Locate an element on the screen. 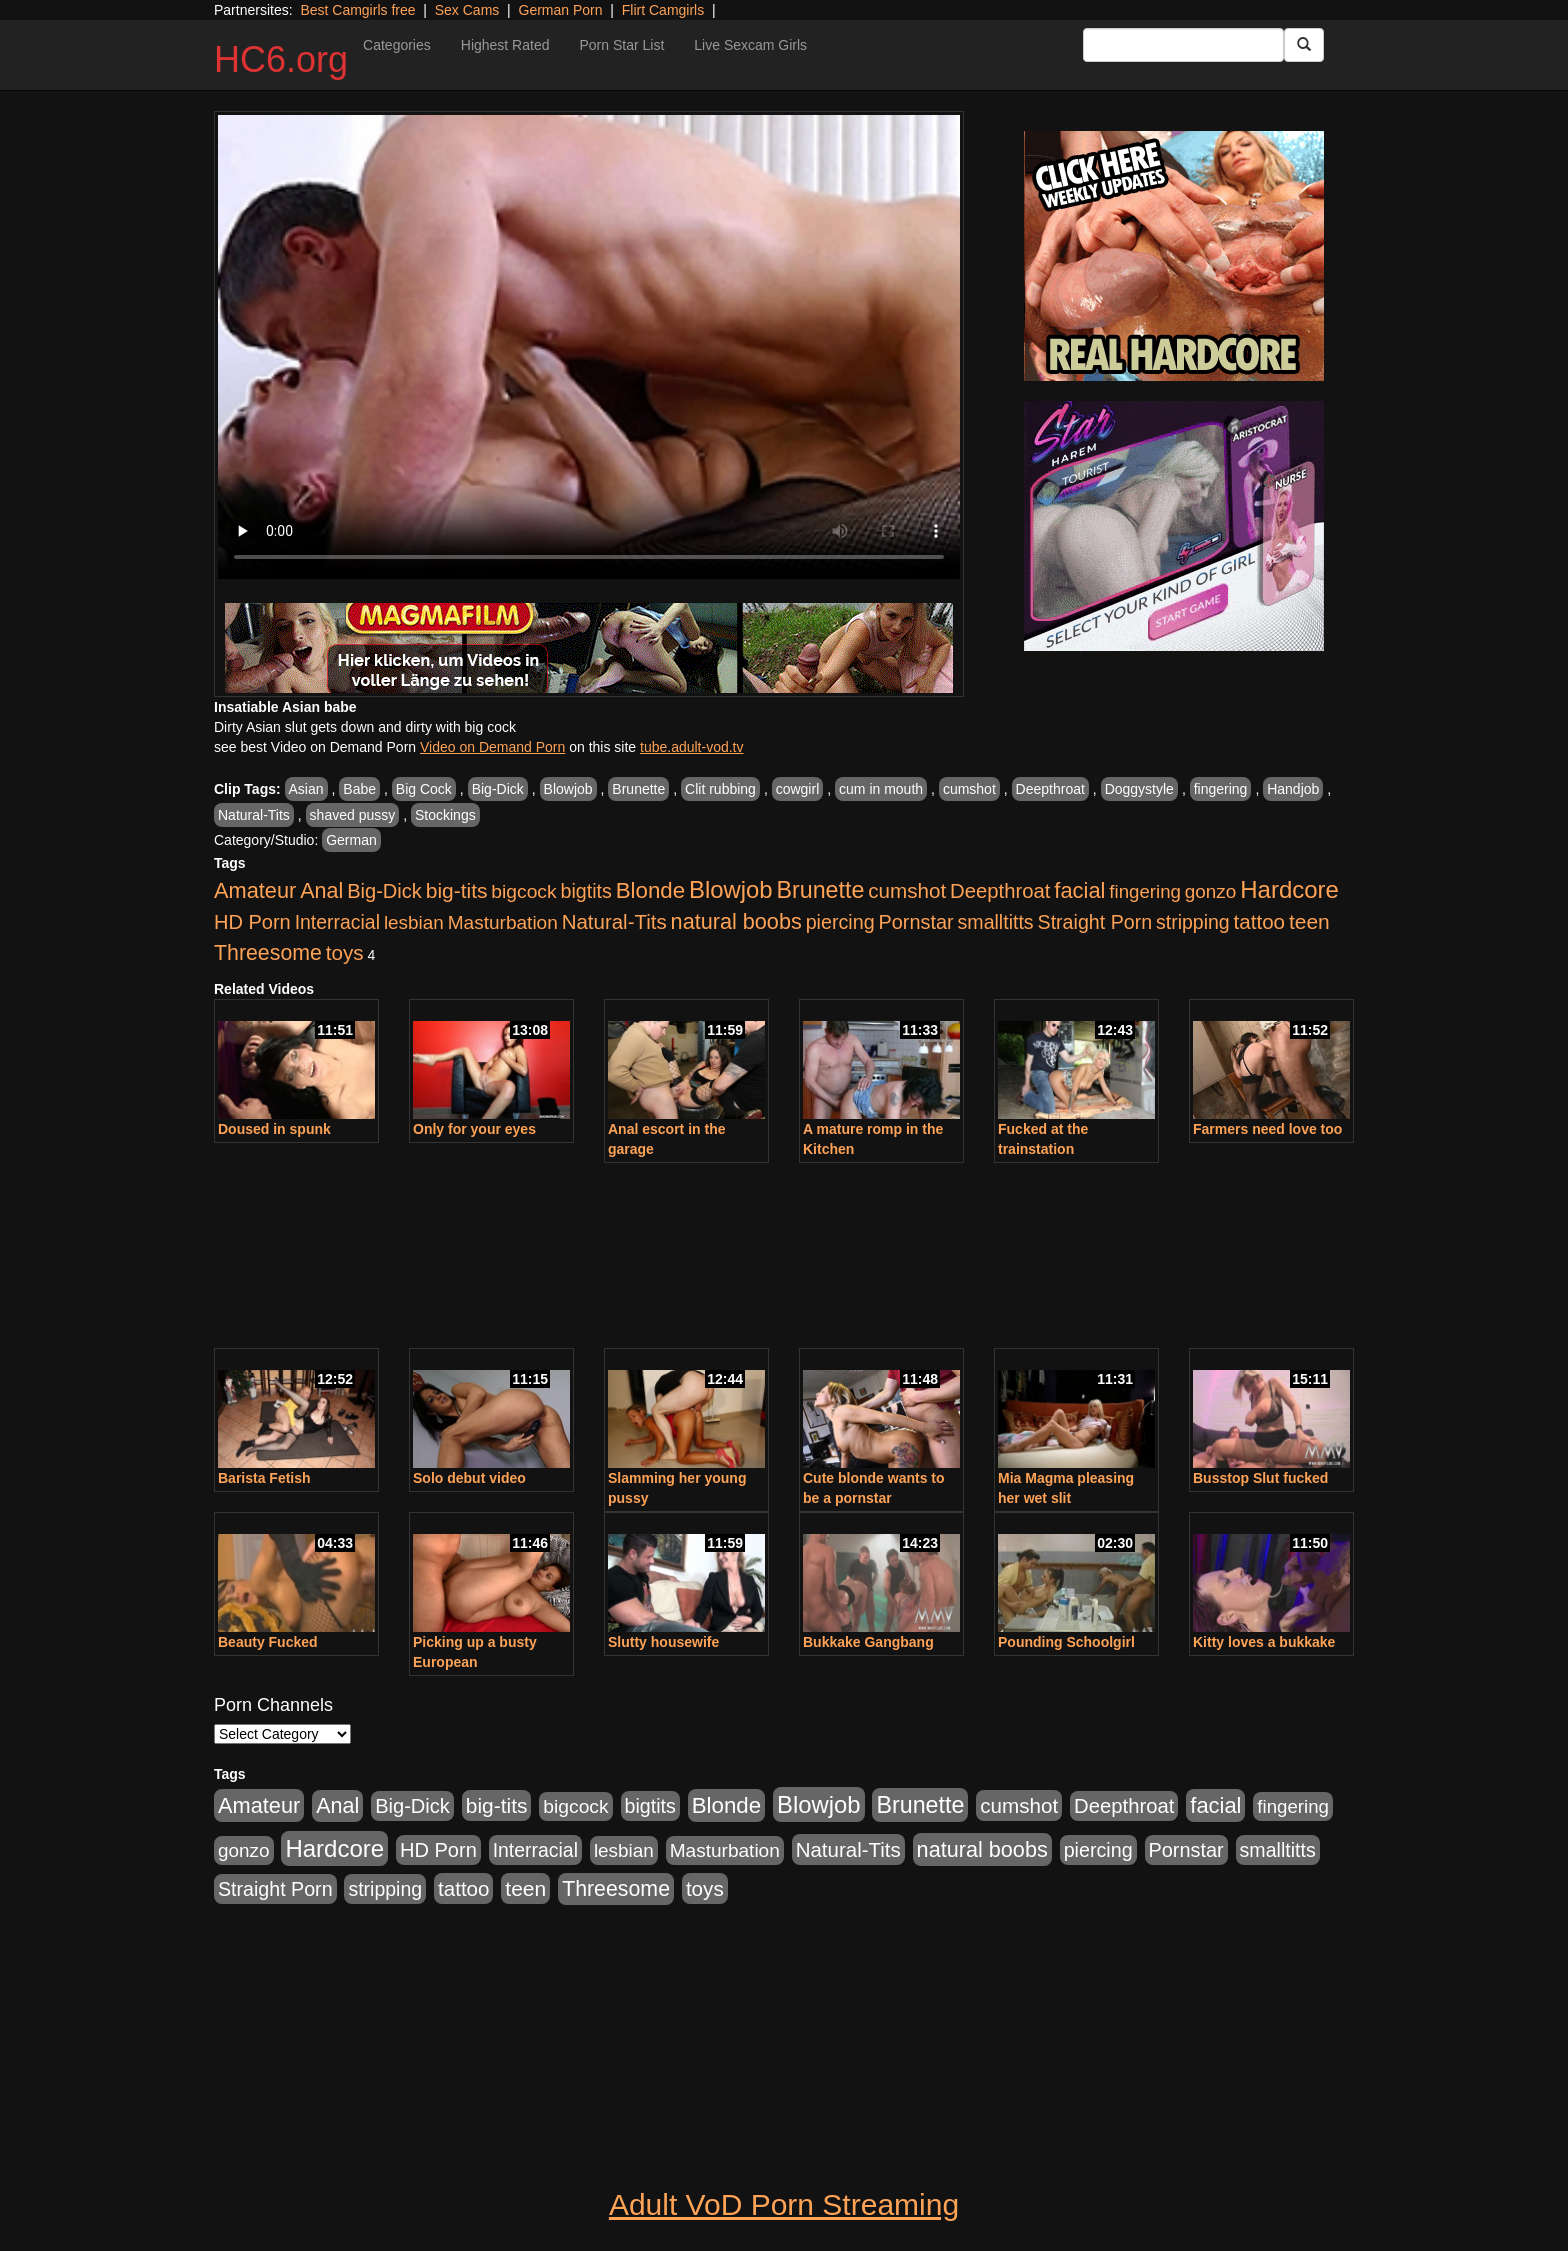 Image resolution: width=1568 pixels, height=2251 pixels. Amateur [Amateur (1,968 items)] is located at coordinates (255, 890).